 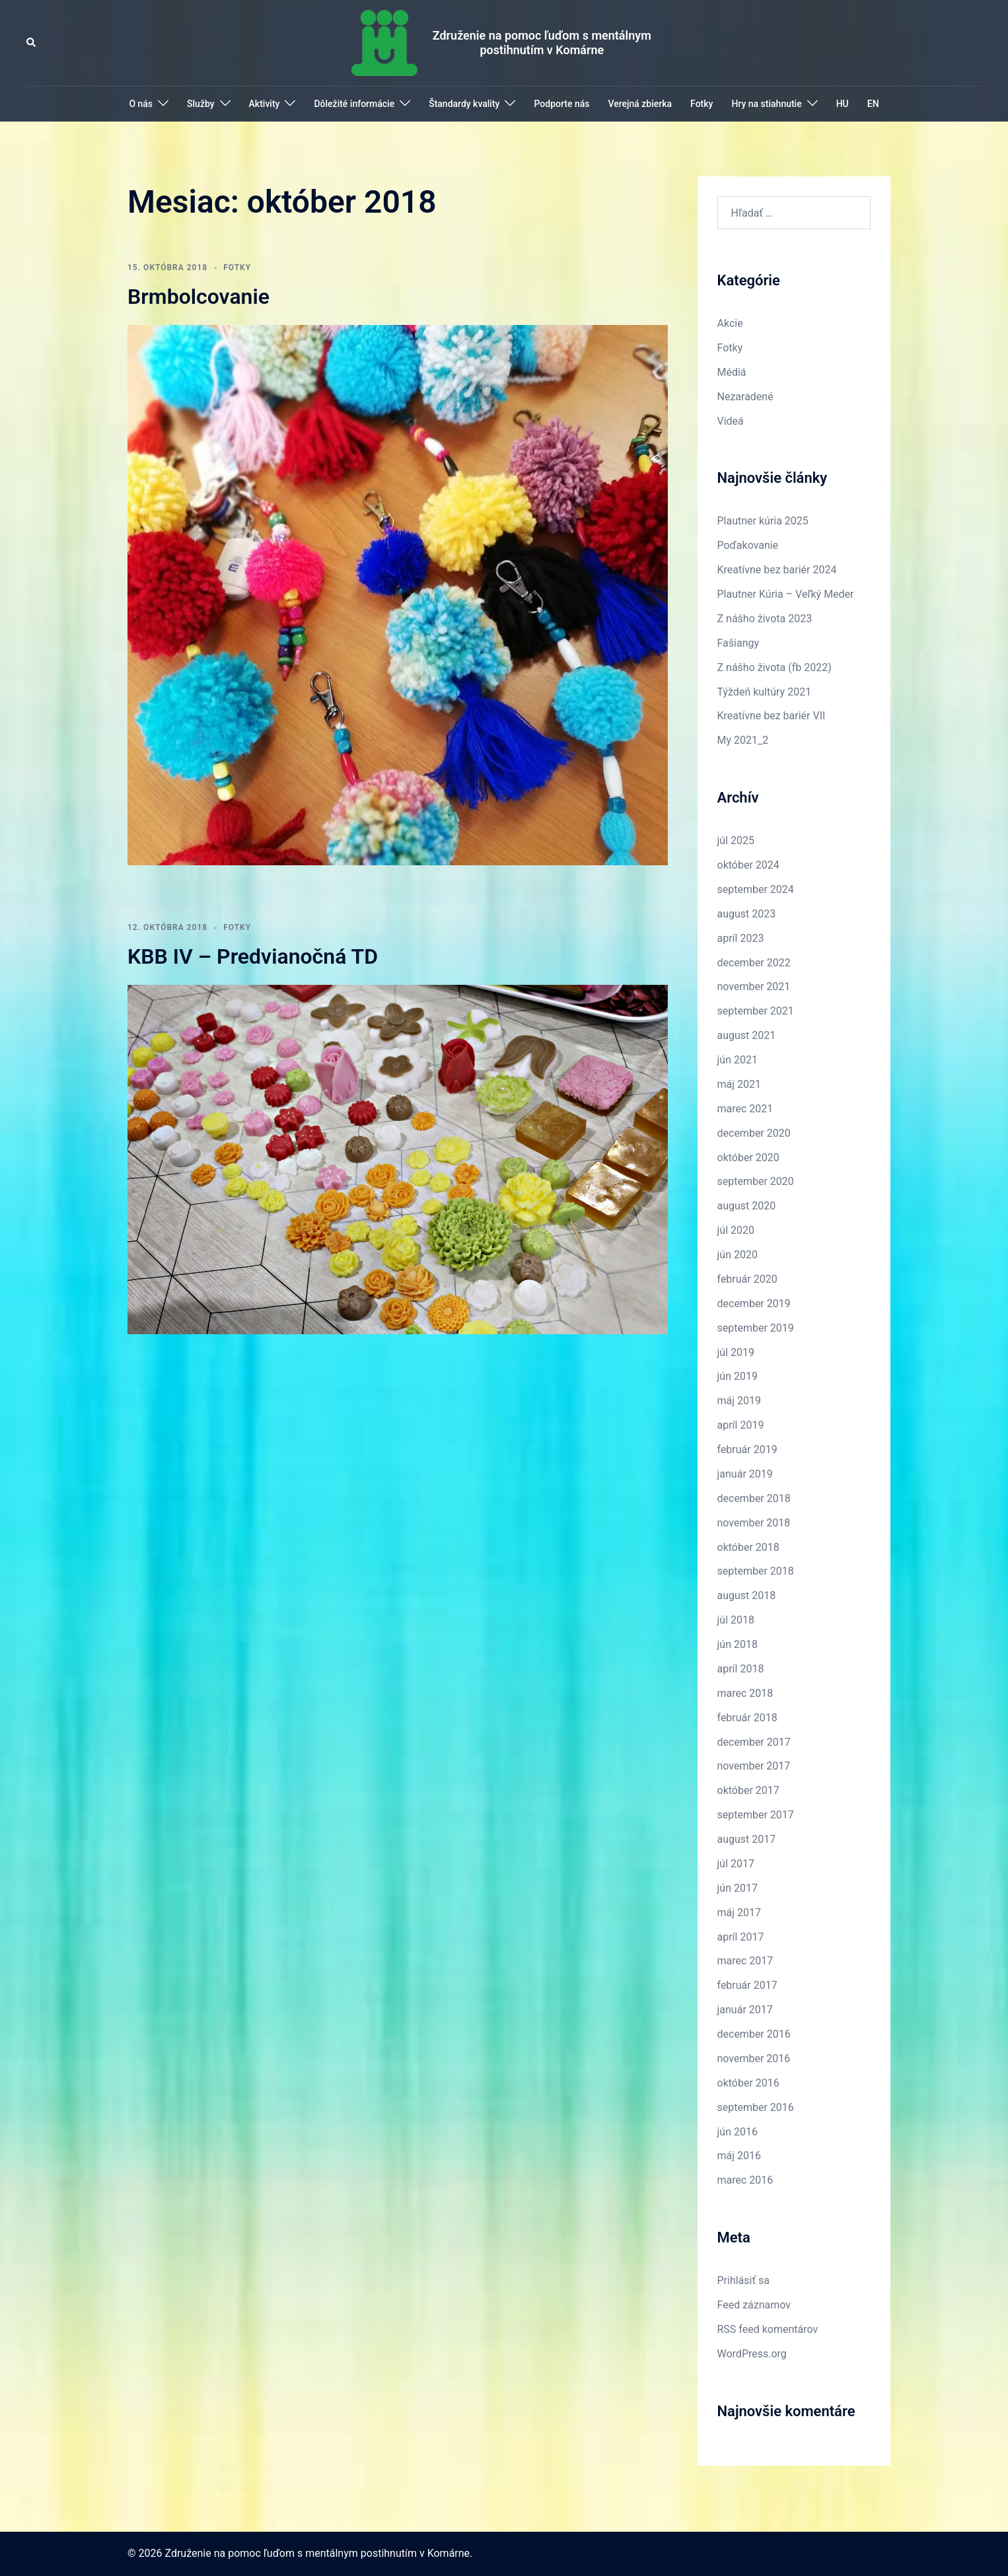 What do you see at coordinates (755, 1571) in the screenshot?
I see `september 2018` at bounding box center [755, 1571].